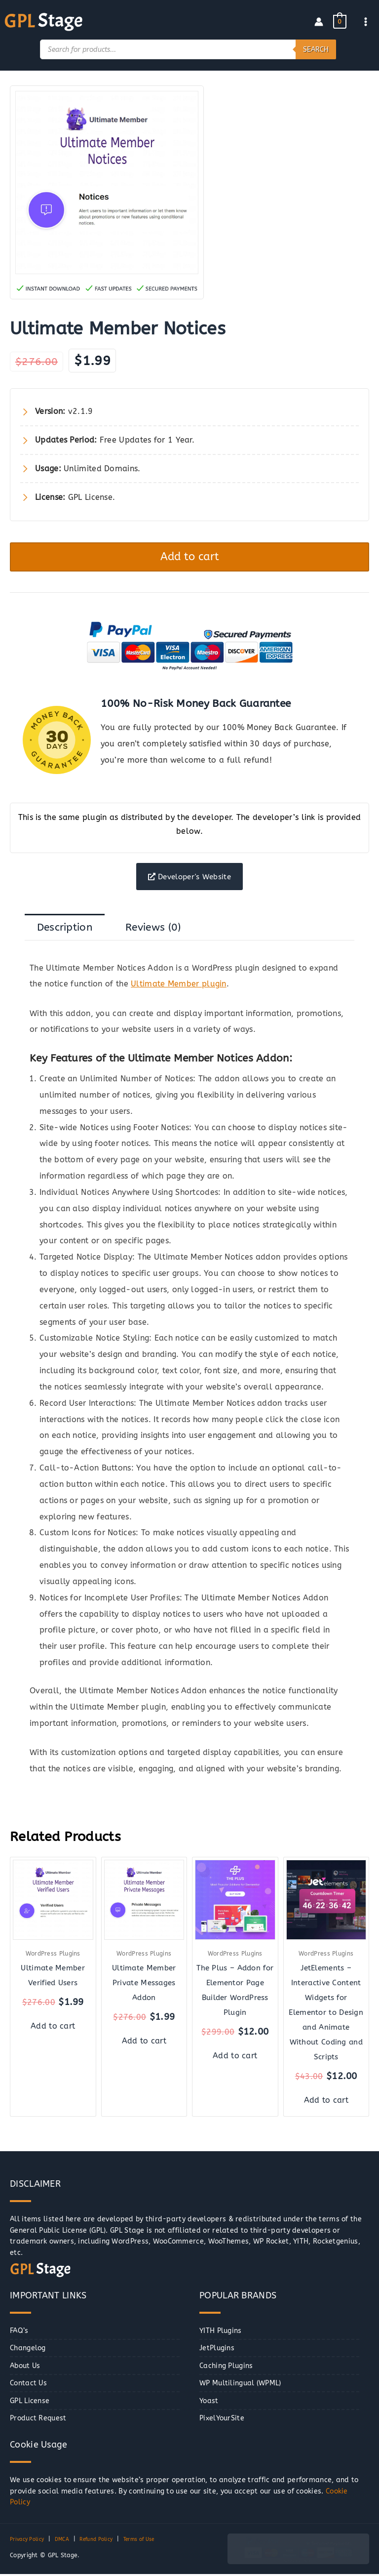 The height and width of the screenshot is (2576, 379). What do you see at coordinates (179, 985) in the screenshot?
I see `Ultimate Member plugin` at bounding box center [179, 985].